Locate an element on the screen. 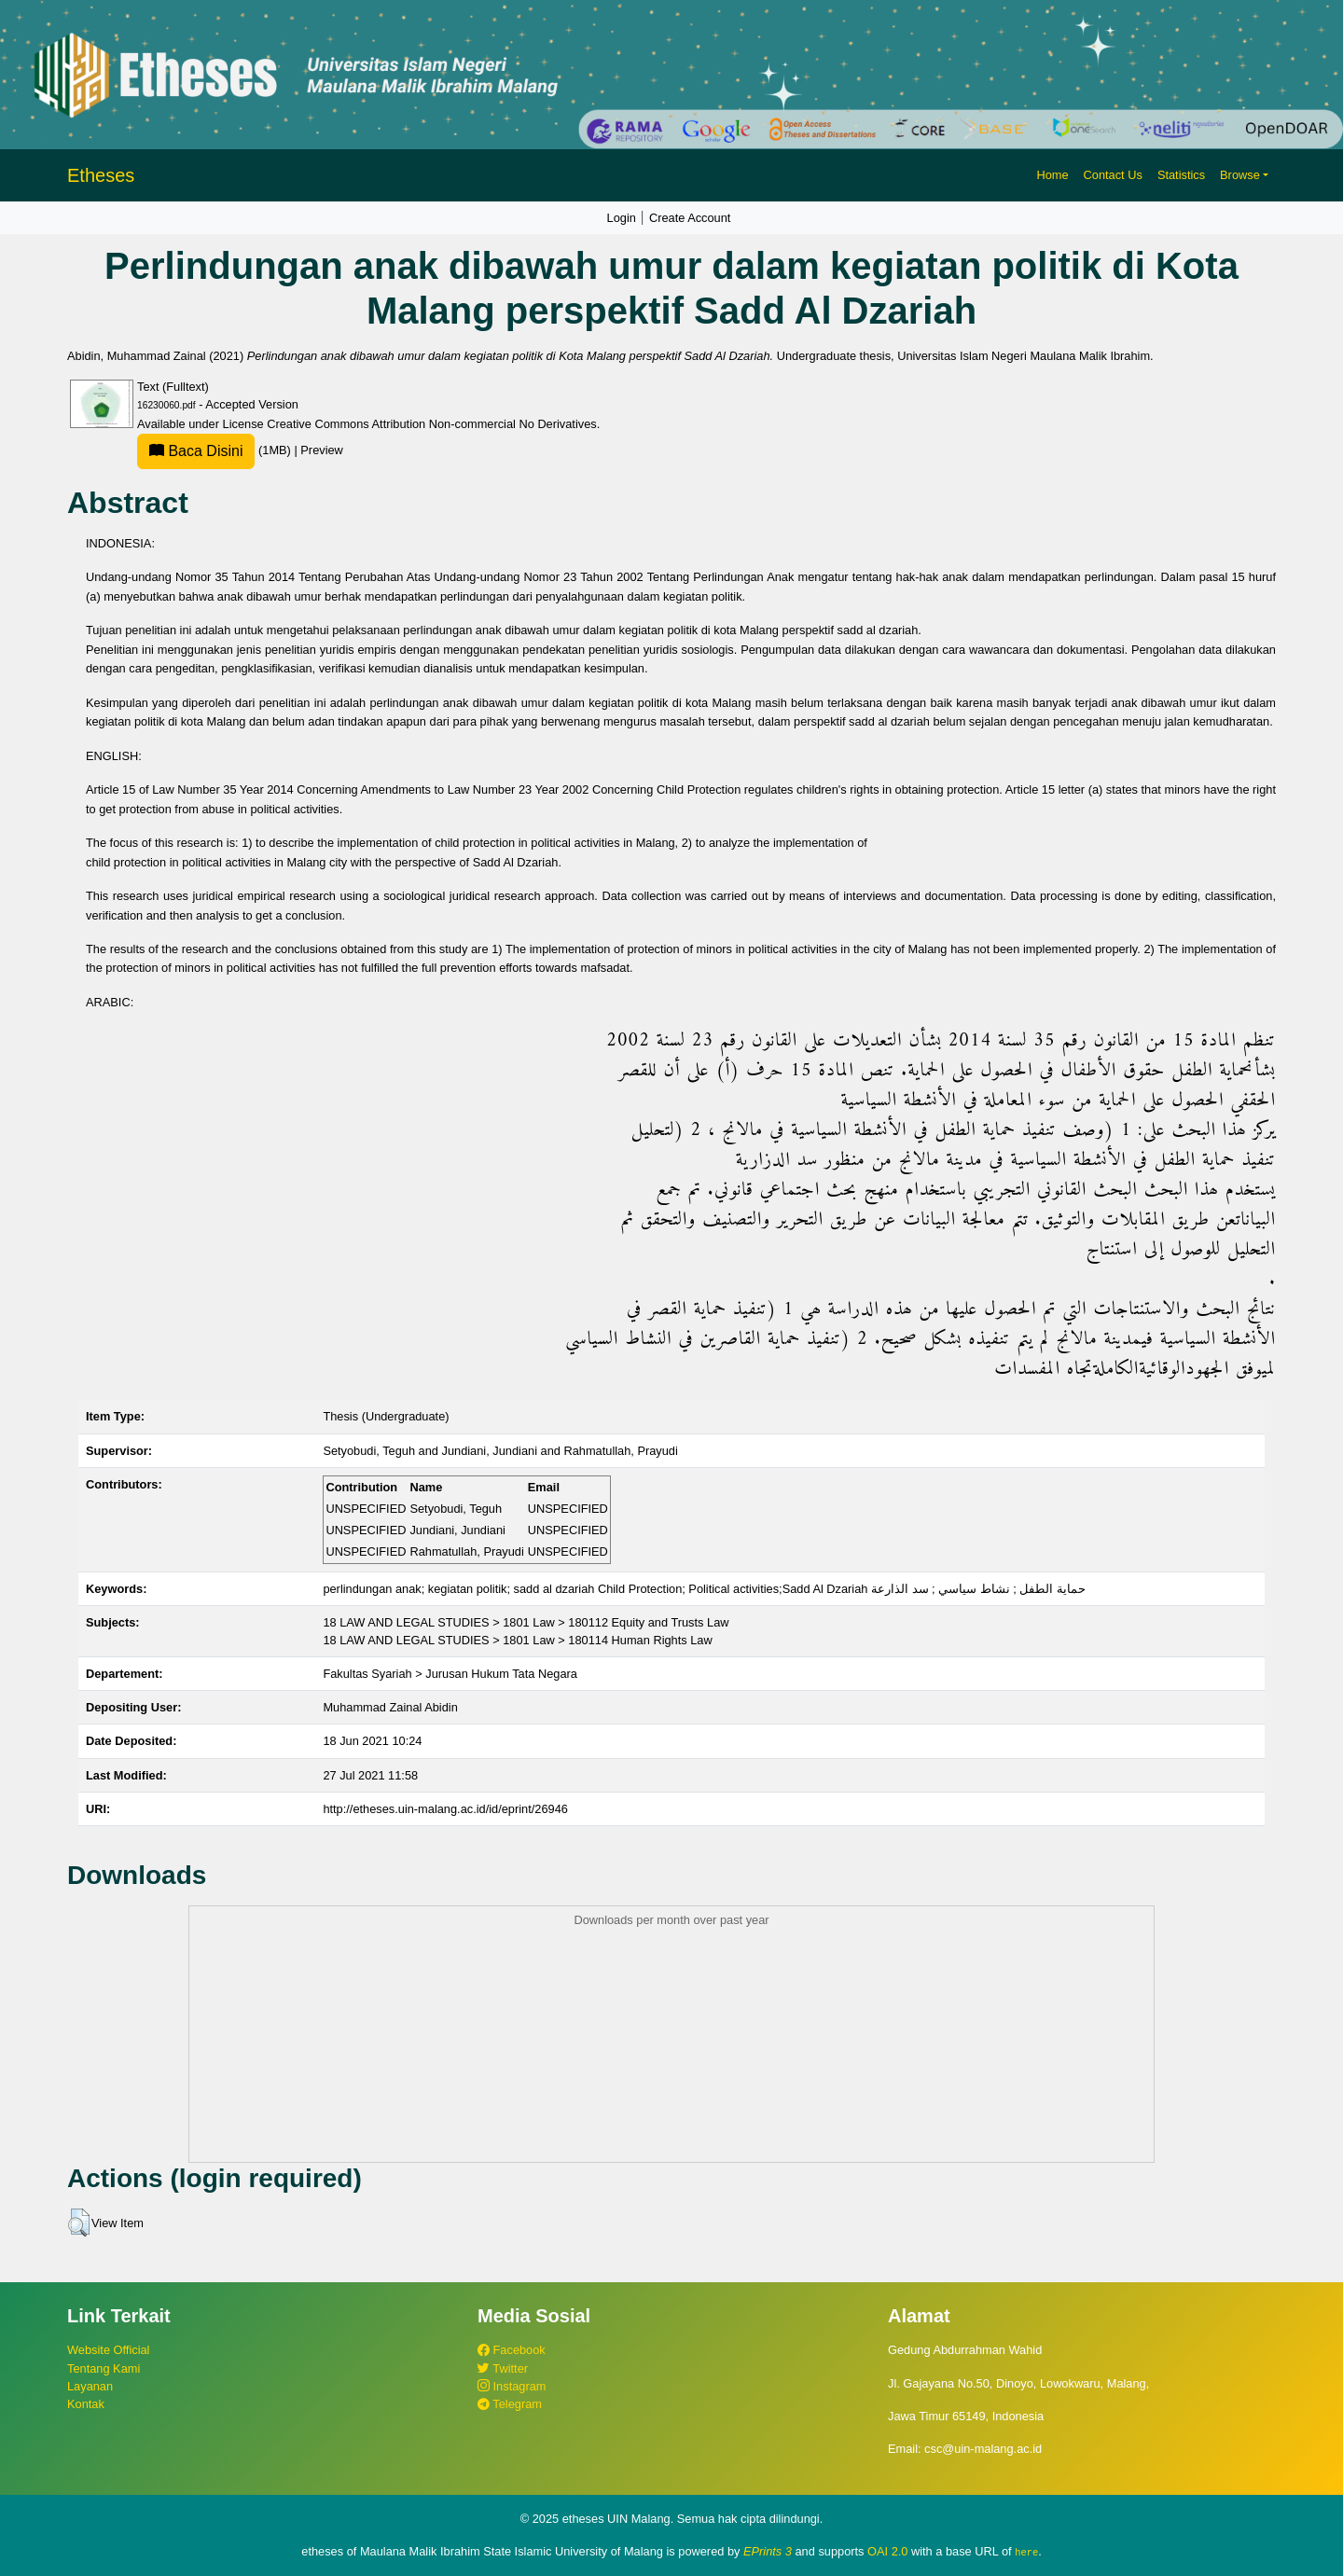 Image resolution: width=1343 pixels, height=2576 pixels. Twitter is located at coordinates (503, 2368).